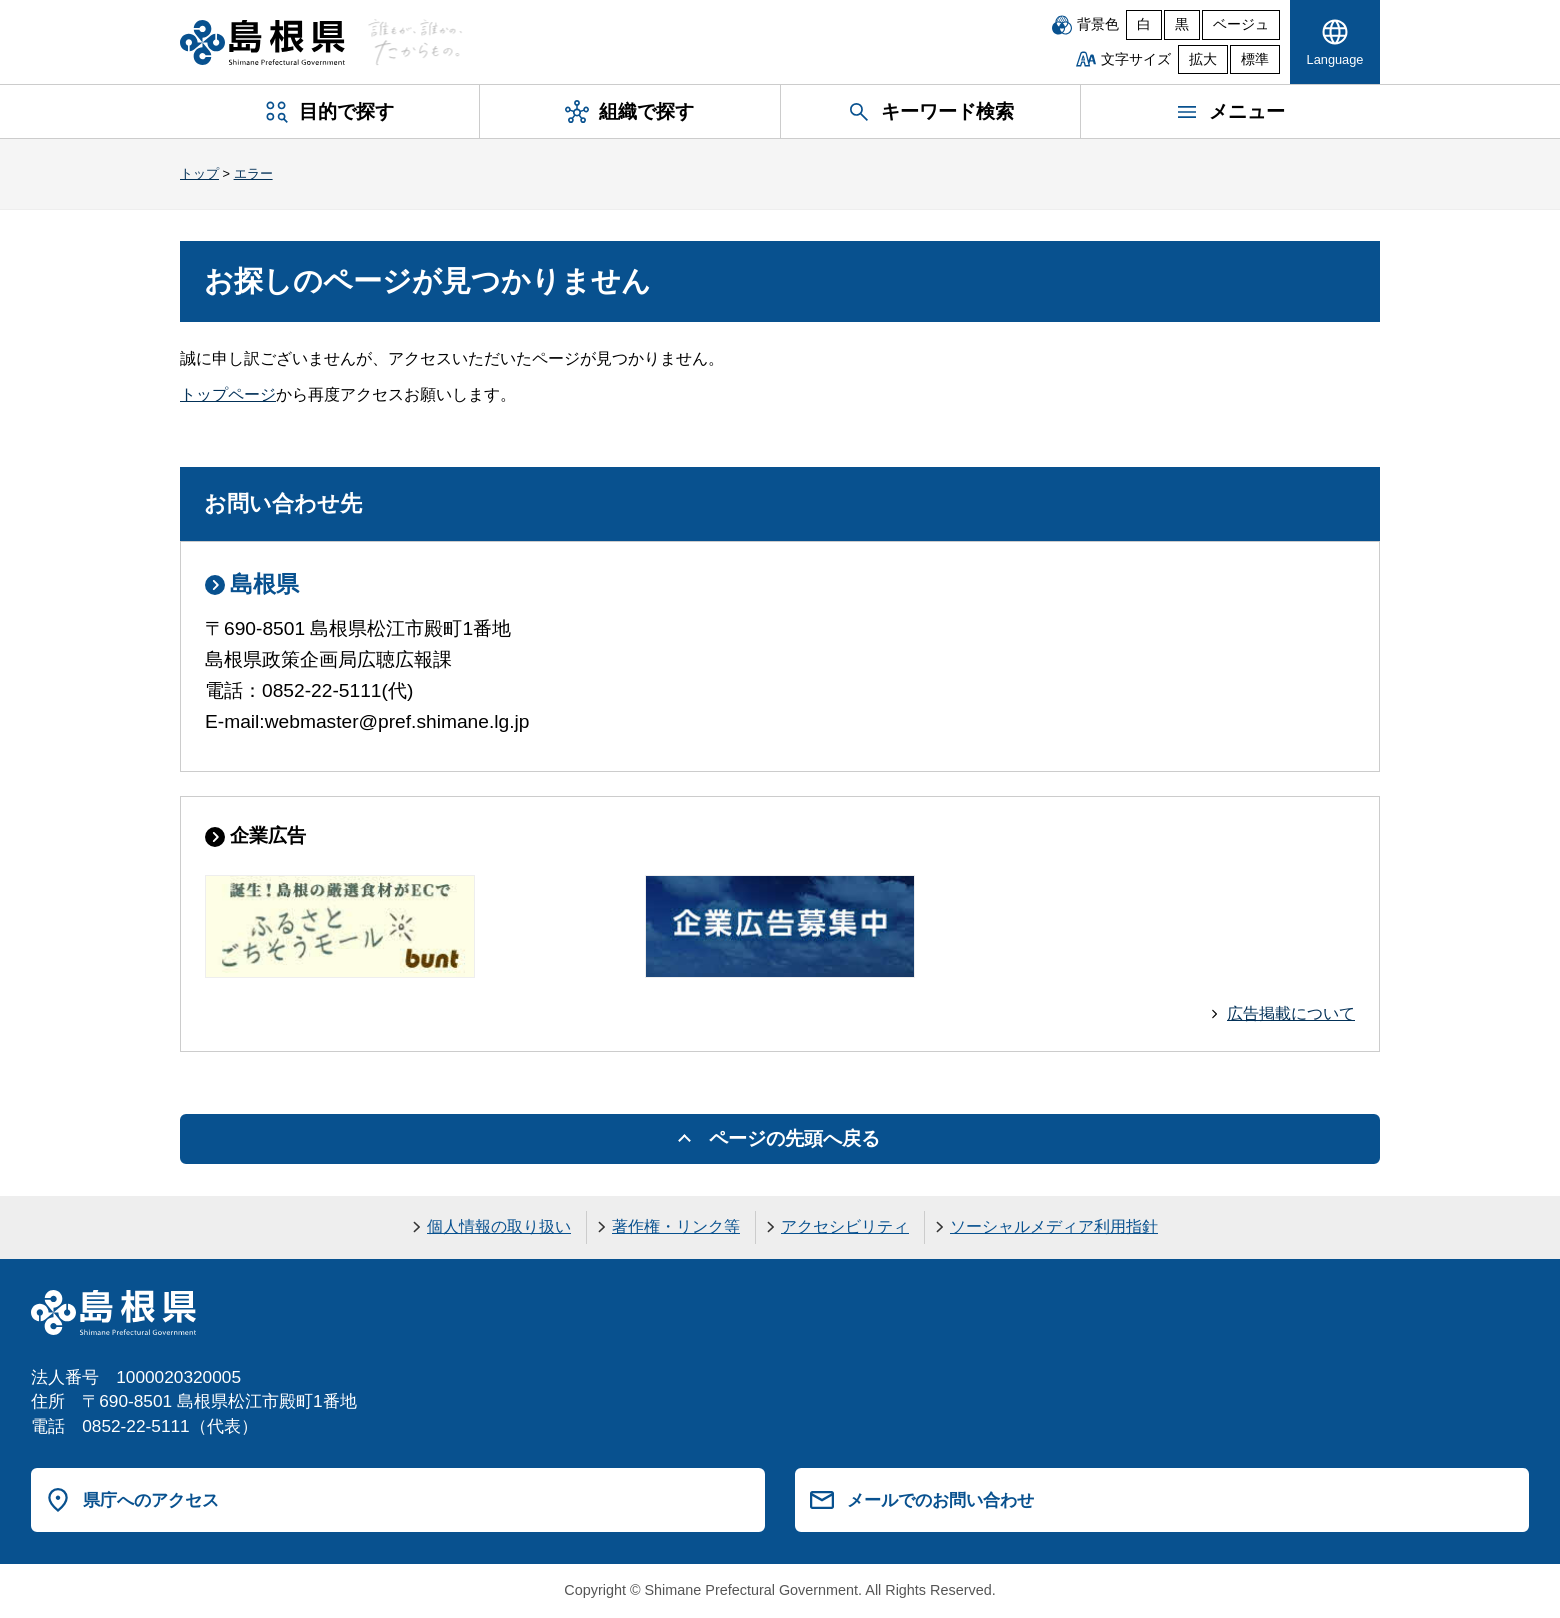  I want to click on アクセシビリティ, so click(845, 1226).